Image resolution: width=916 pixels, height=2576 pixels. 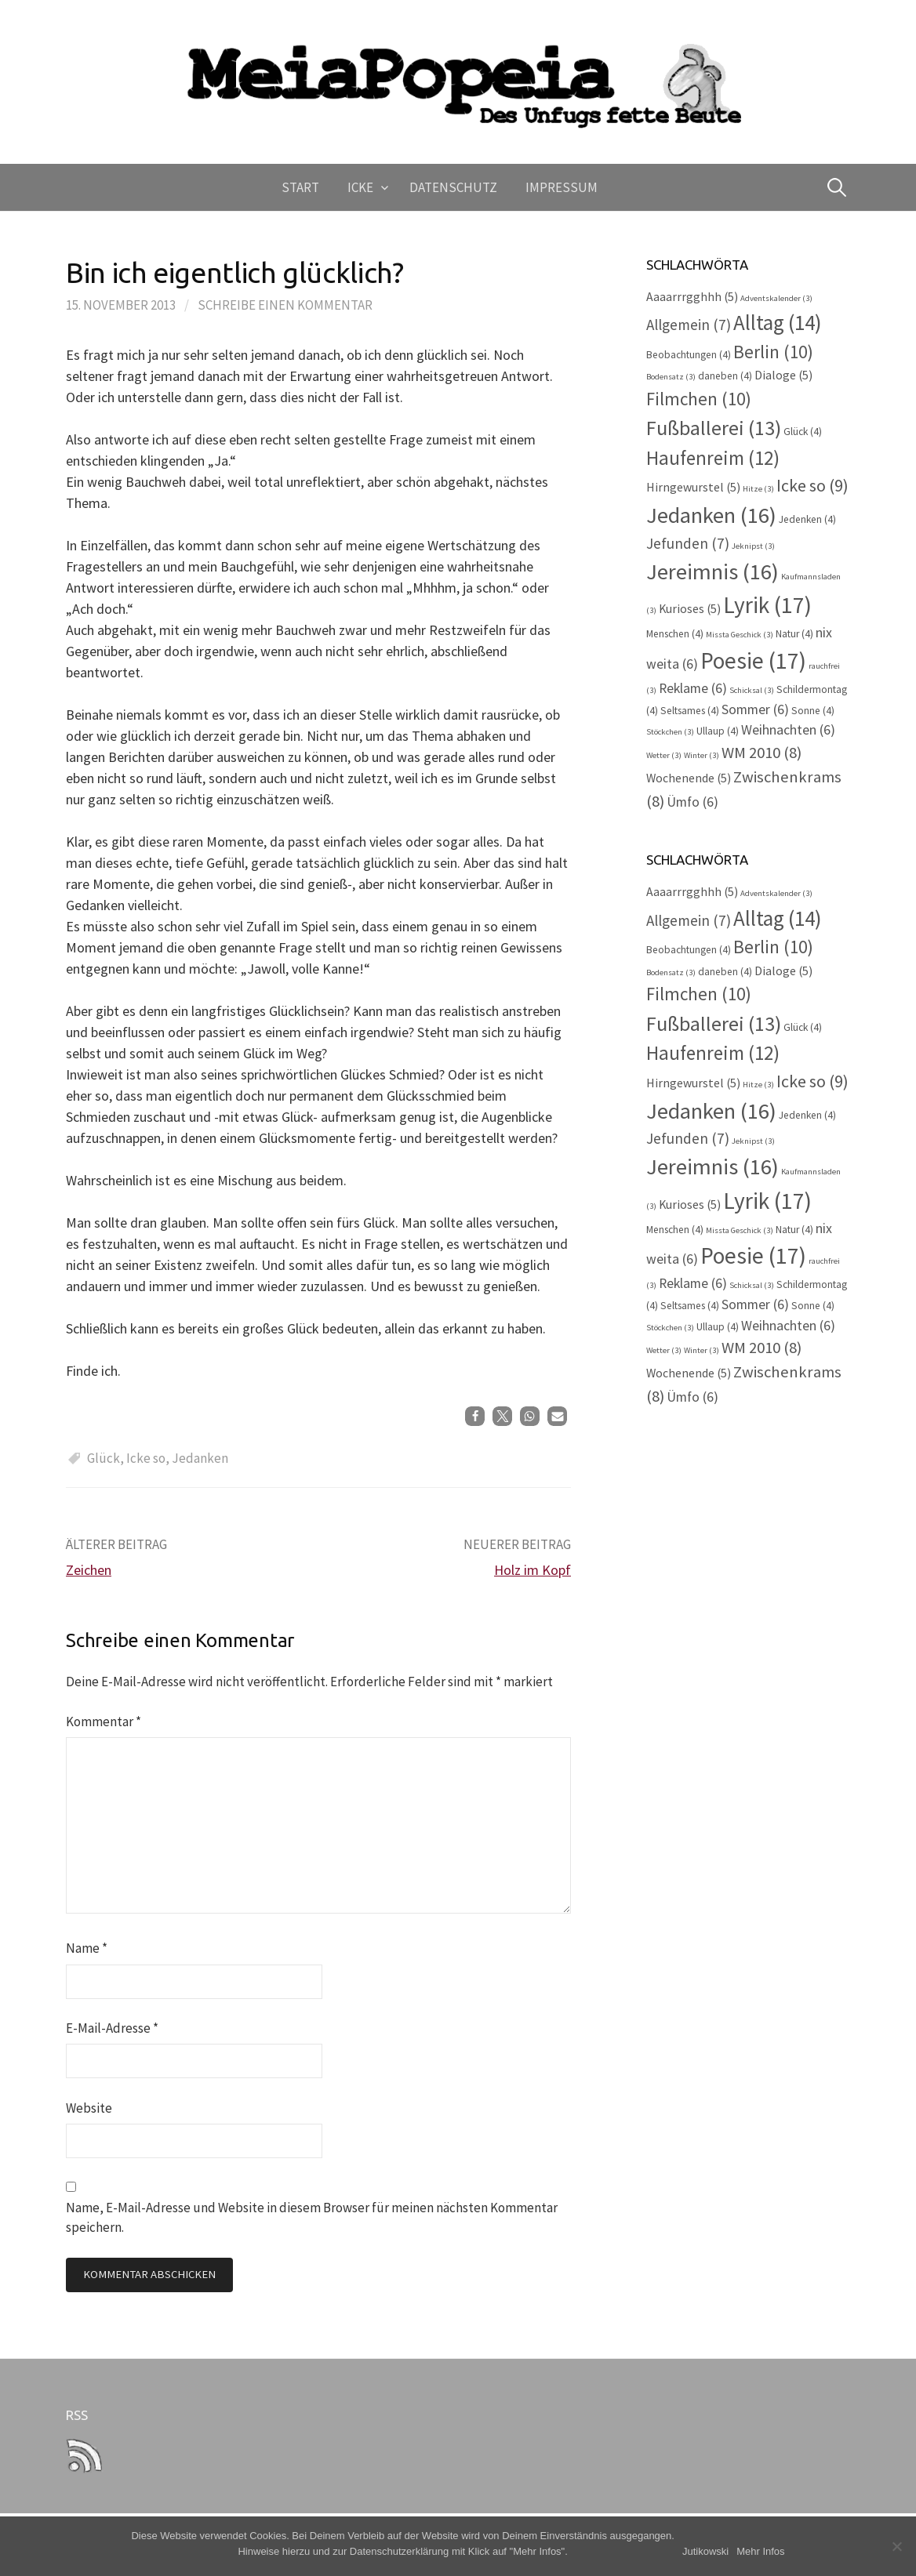 What do you see at coordinates (285, 305) in the screenshot?
I see `Schreibe einen Kommentar` at bounding box center [285, 305].